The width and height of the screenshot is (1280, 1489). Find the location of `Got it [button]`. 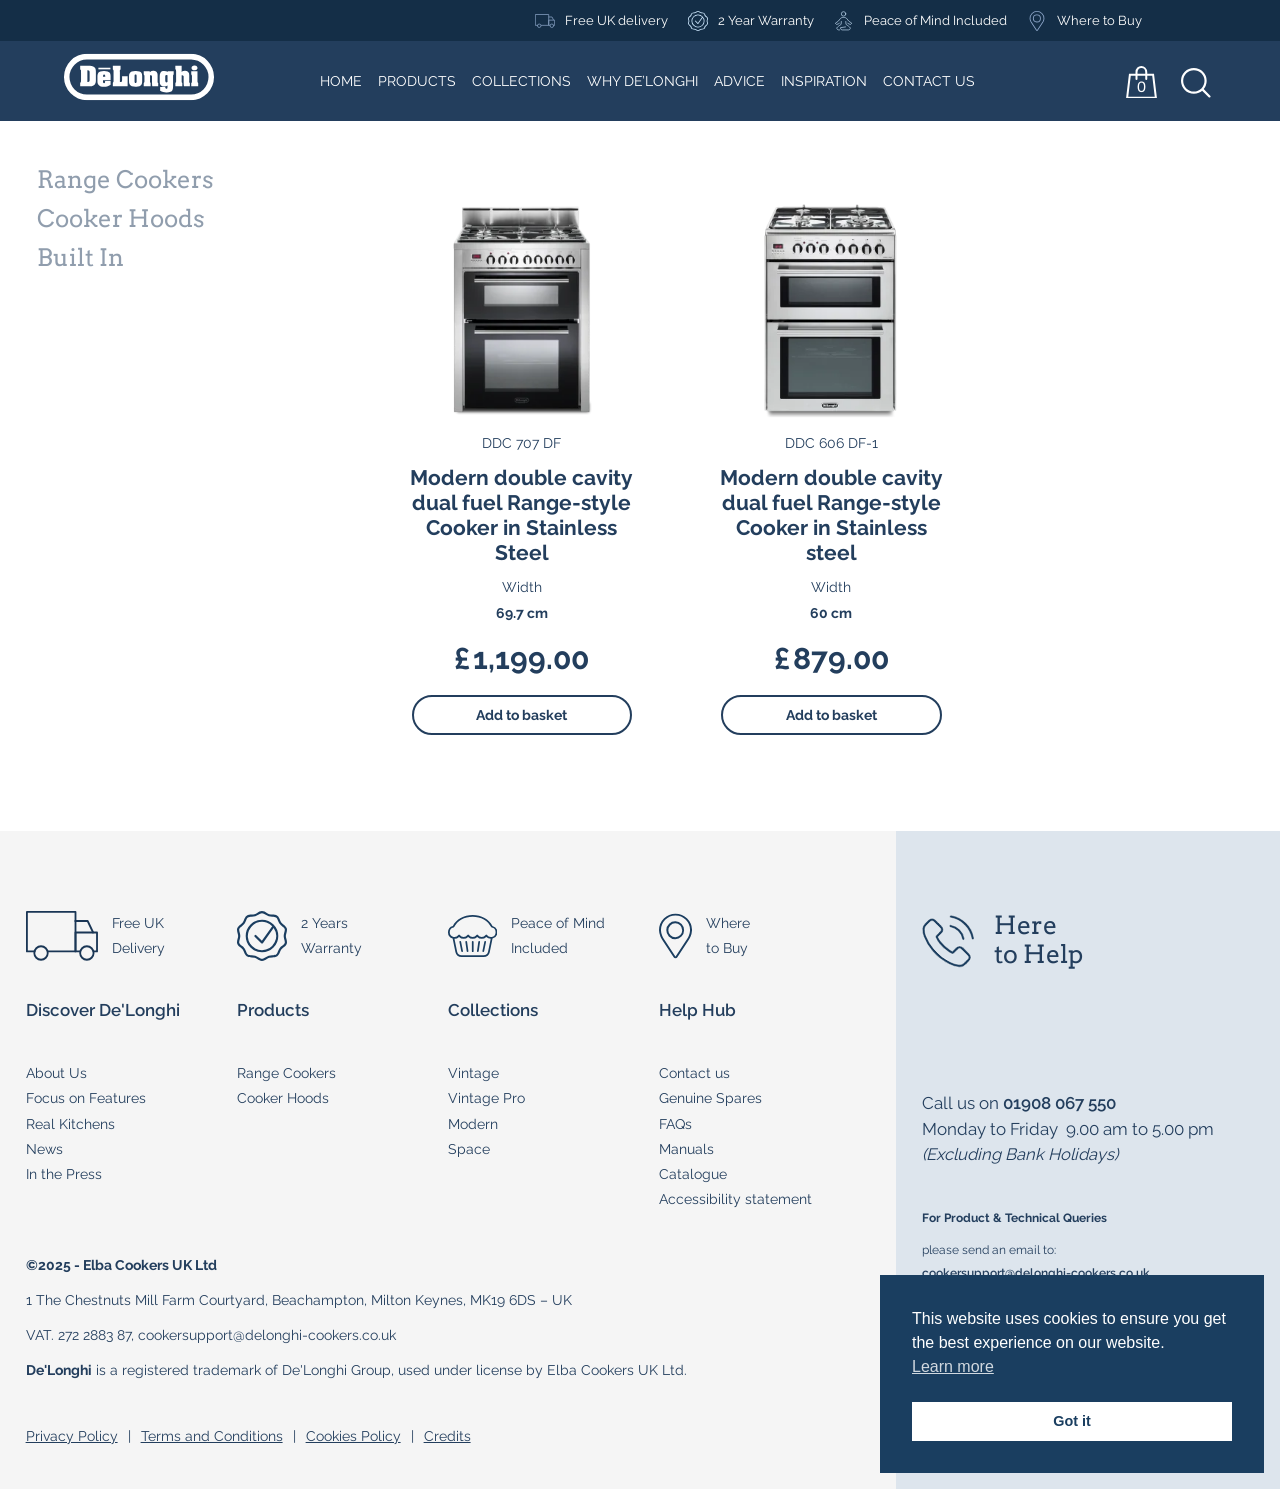

Got it [button] is located at coordinates (1072, 1421).